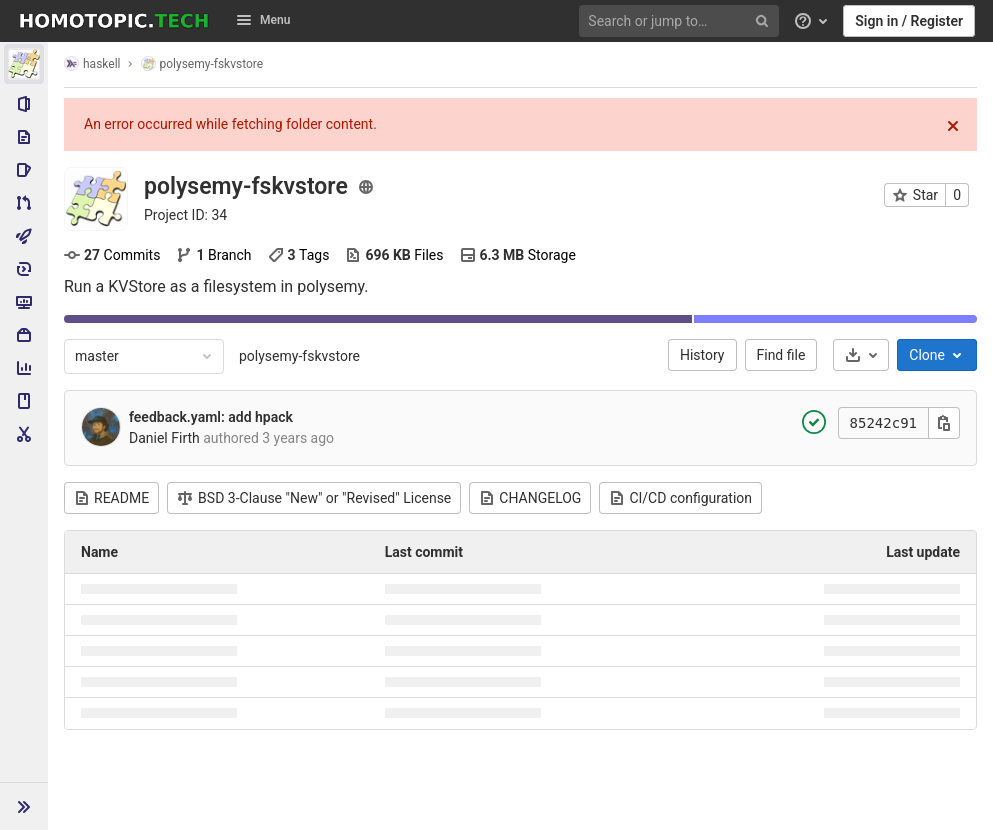 The image size is (993, 830). Describe the element at coordinates (24, 401) in the screenshot. I see `[Wiki]` at that location.